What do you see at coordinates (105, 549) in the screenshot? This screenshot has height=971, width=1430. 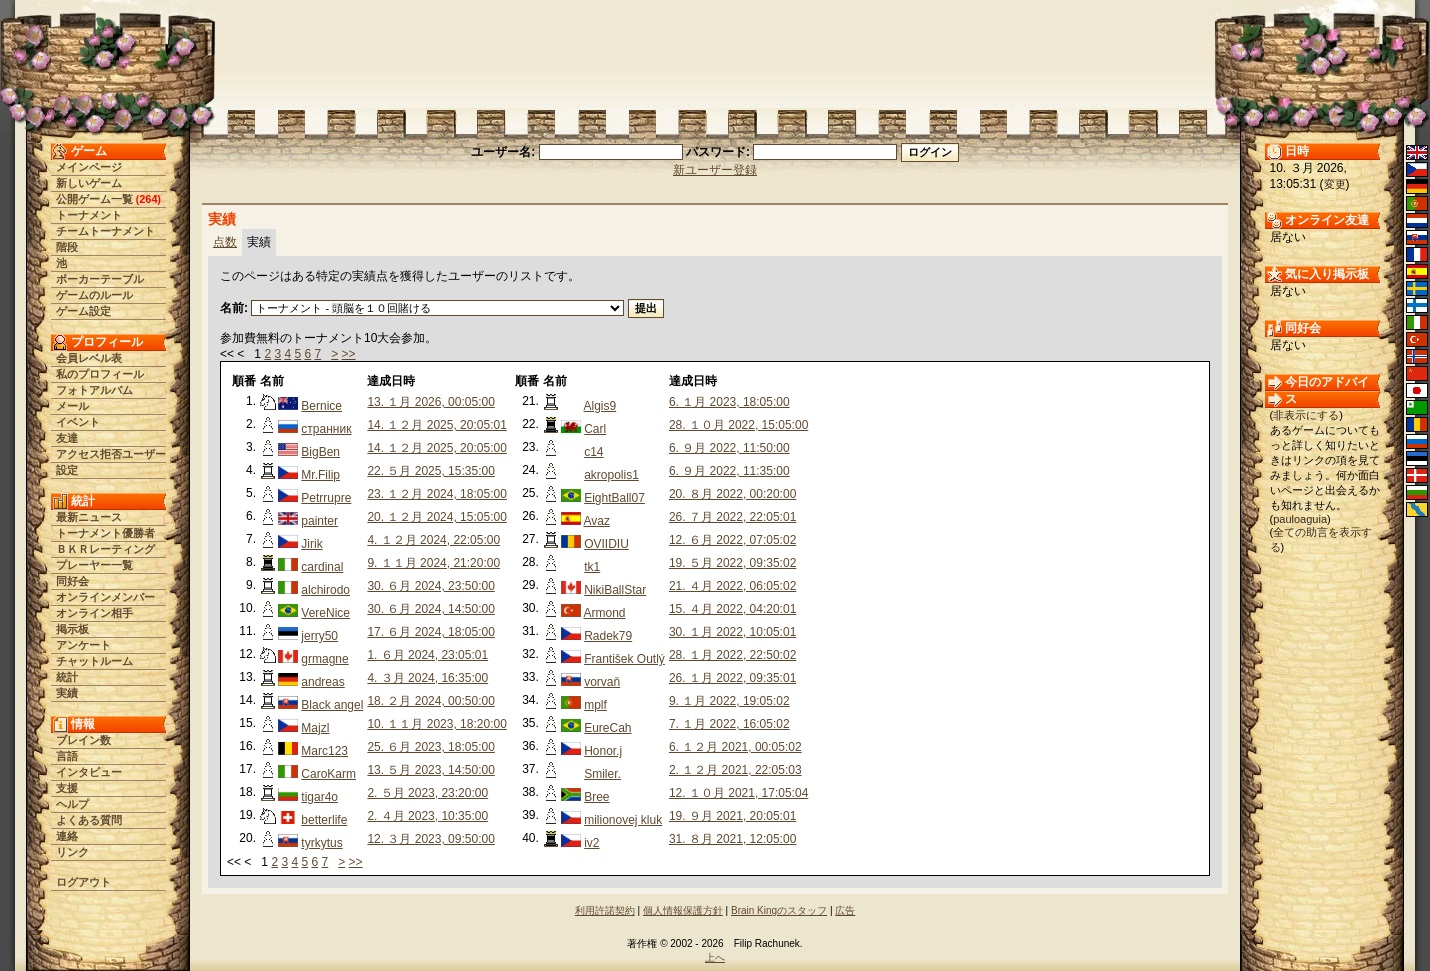 I see `ＢＫＲレーティング` at bounding box center [105, 549].